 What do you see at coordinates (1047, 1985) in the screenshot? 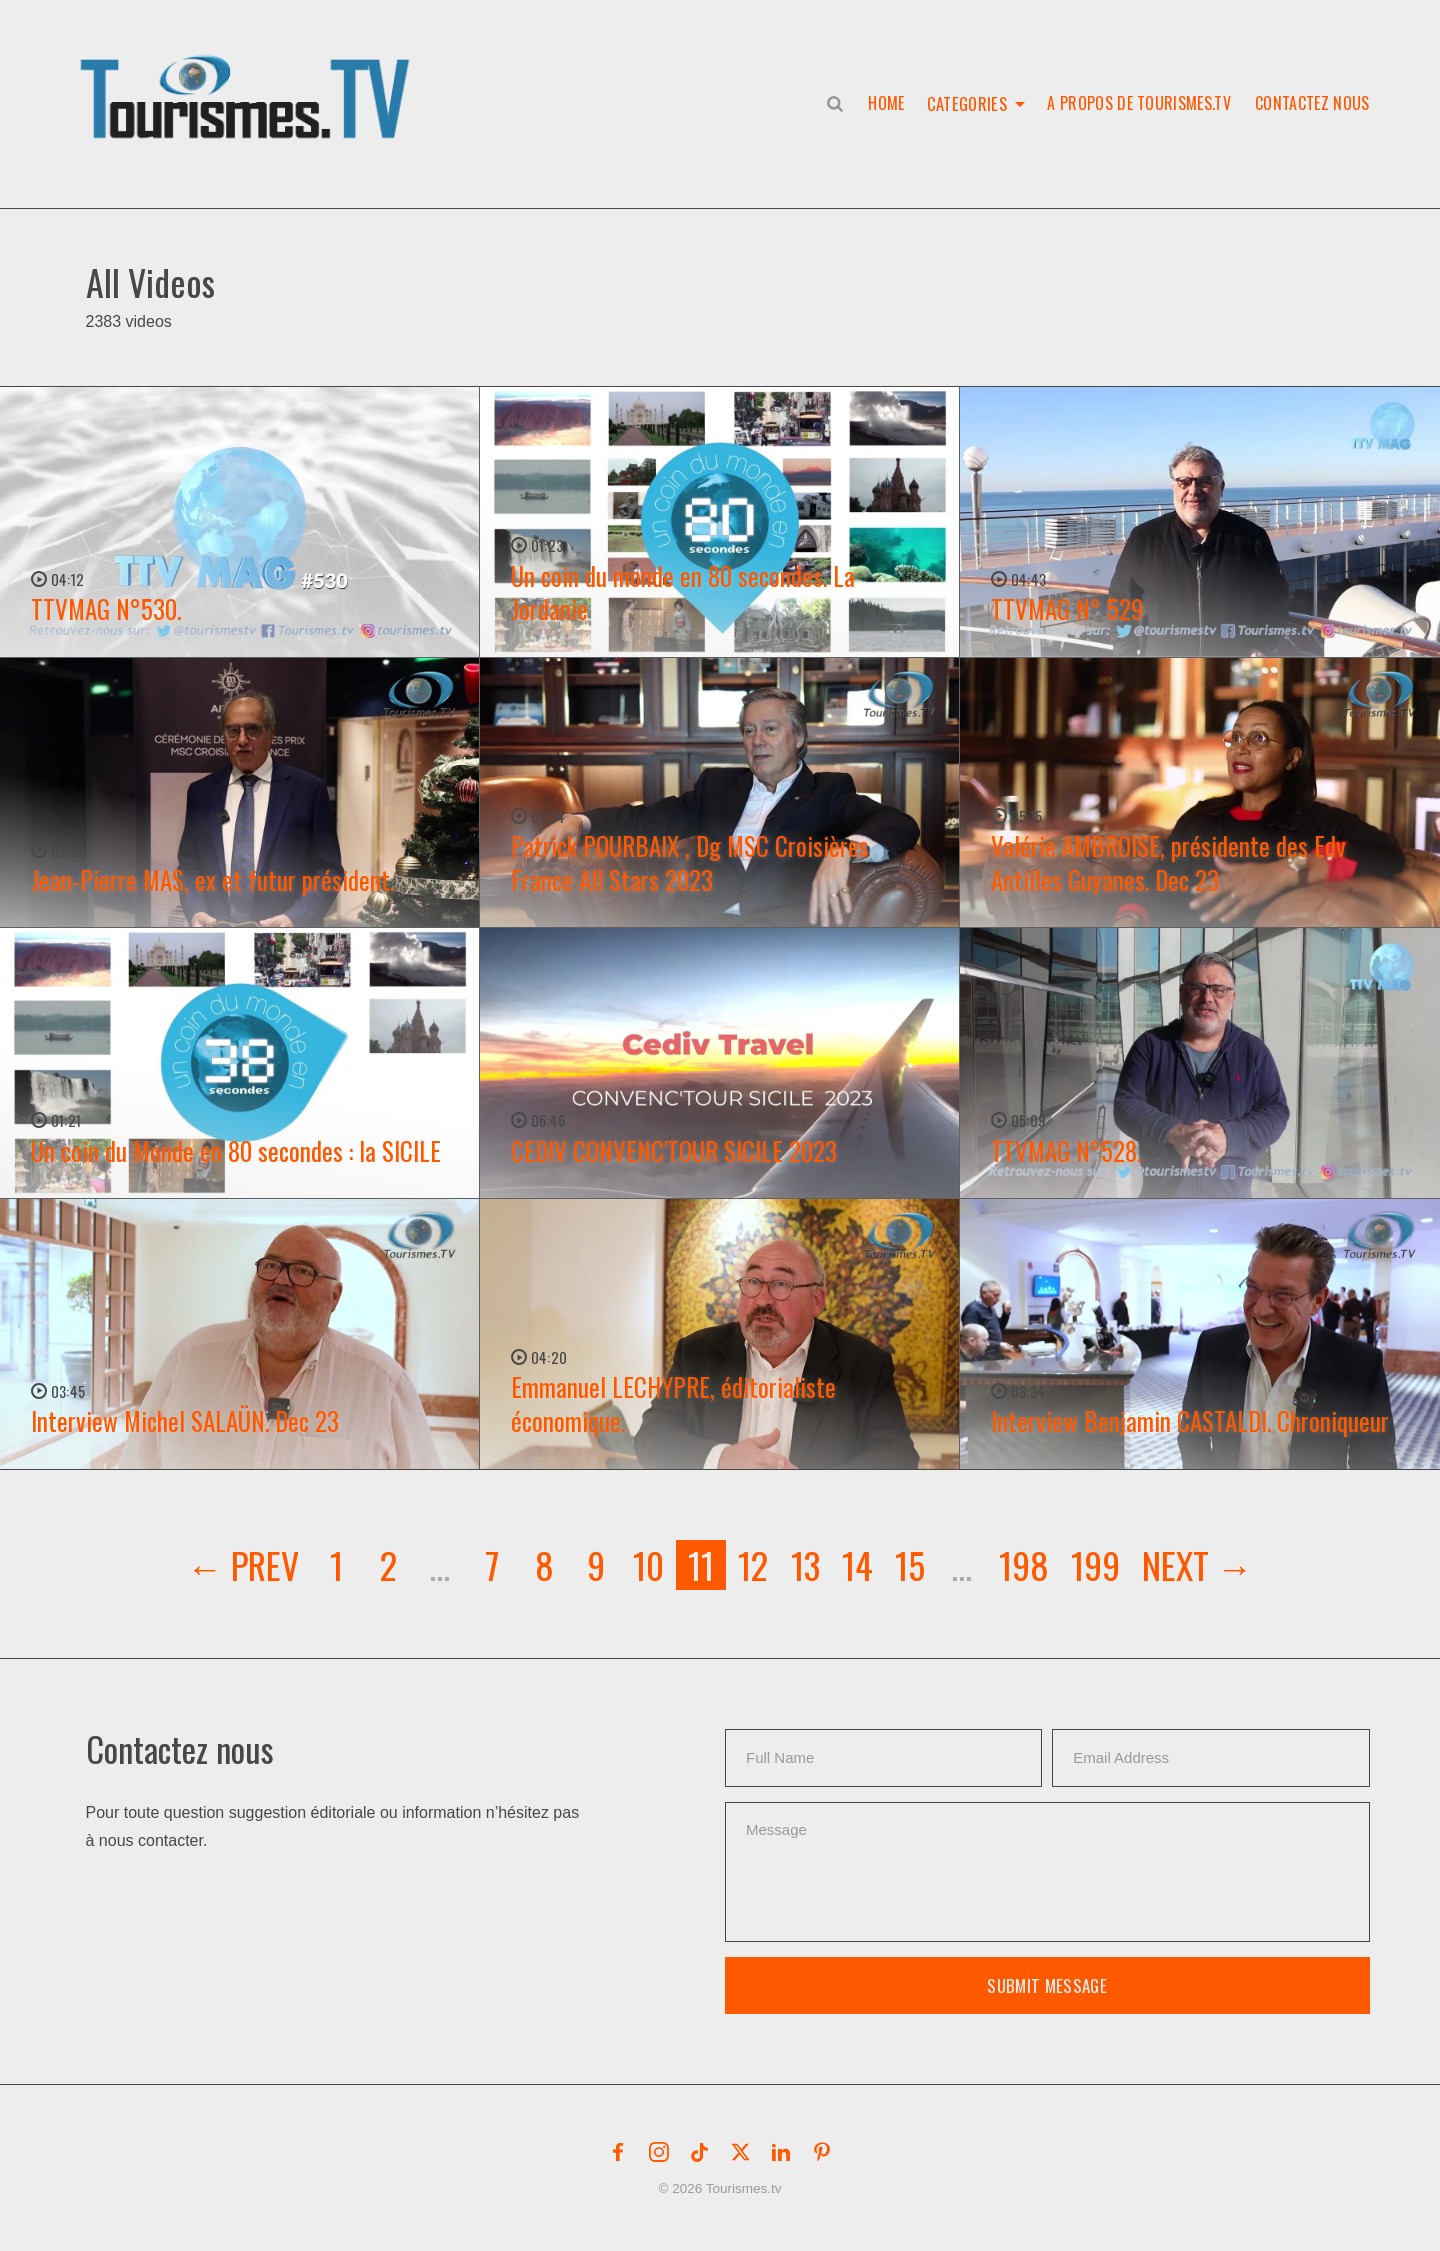
I see `Submit Message` at bounding box center [1047, 1985].